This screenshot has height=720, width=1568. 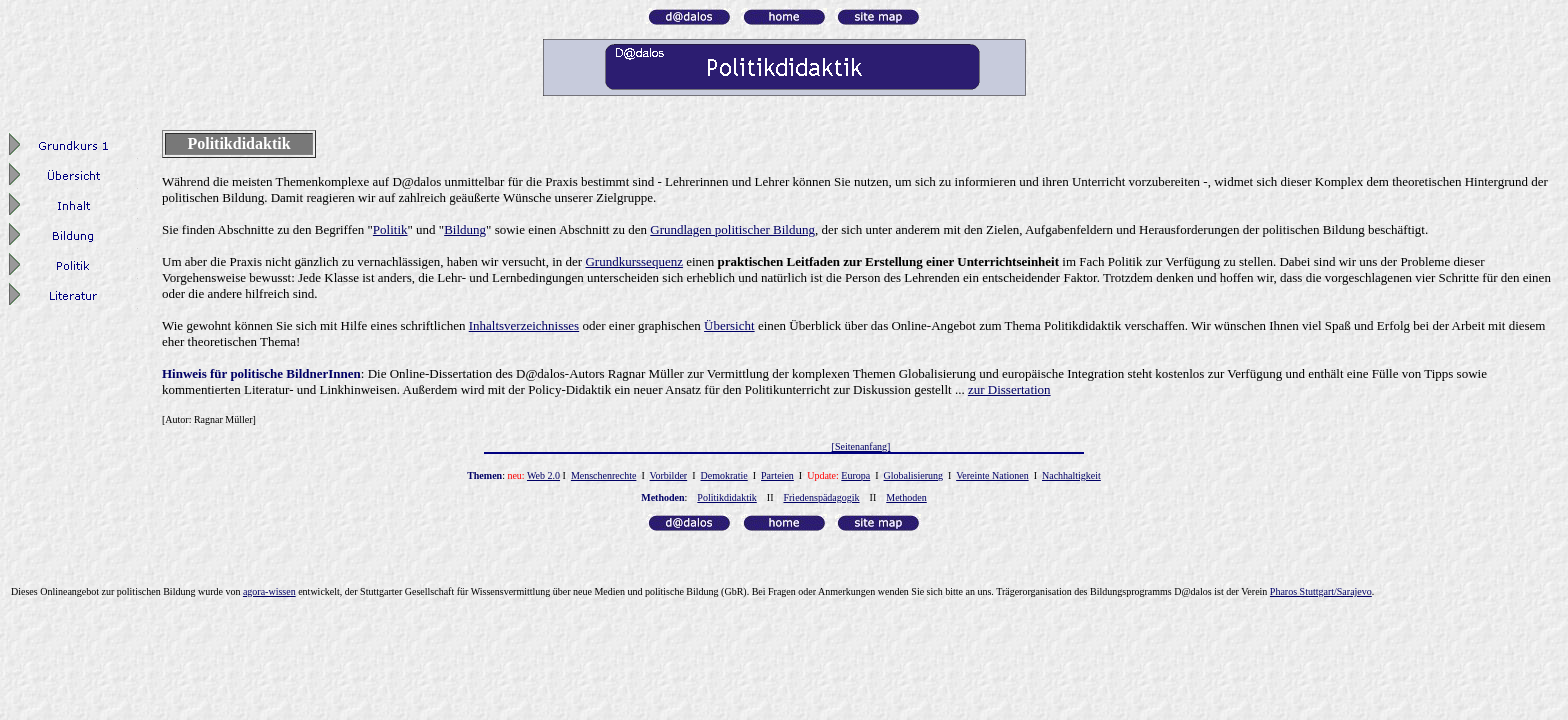 What do you see at coordinates (1321, 591) in the screenshot?
I see `Pharos Stuttgart/Sarajevo` at bounding box center [1321, 591].